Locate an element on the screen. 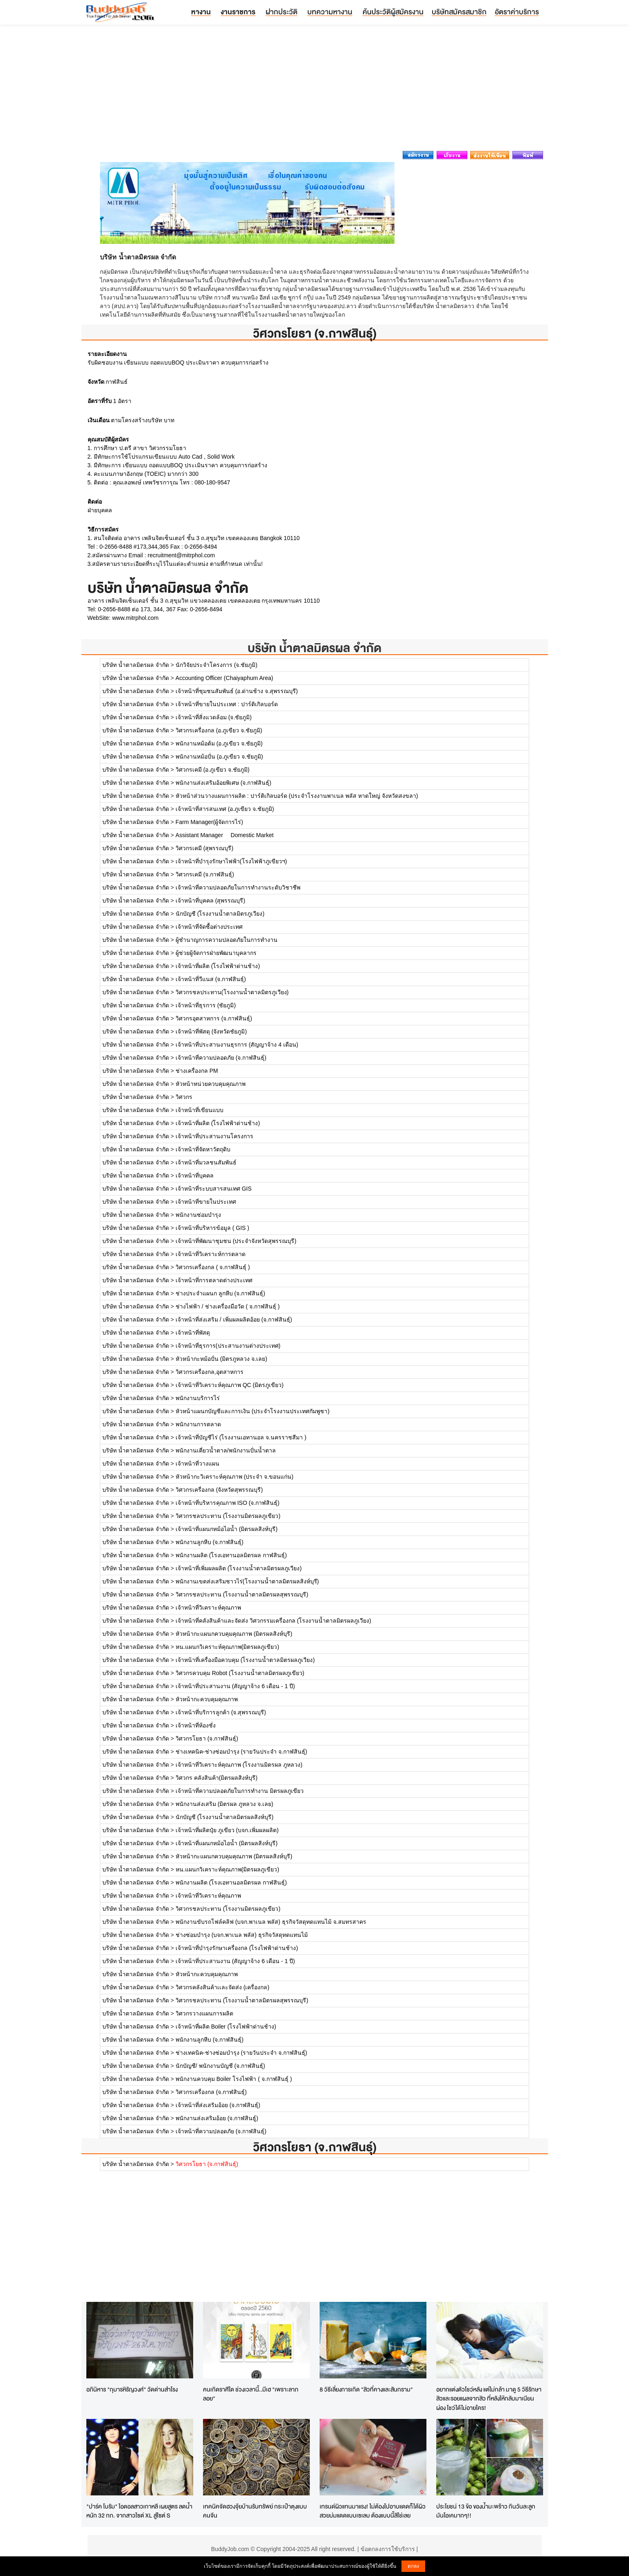 This screenshot has width=629, height=2576. เจ้าหน้าที่บำรุงรักษาเครื่องกล (โรงไฟฟ้าด่านช้าง) is located at coordinates (237, 1948).